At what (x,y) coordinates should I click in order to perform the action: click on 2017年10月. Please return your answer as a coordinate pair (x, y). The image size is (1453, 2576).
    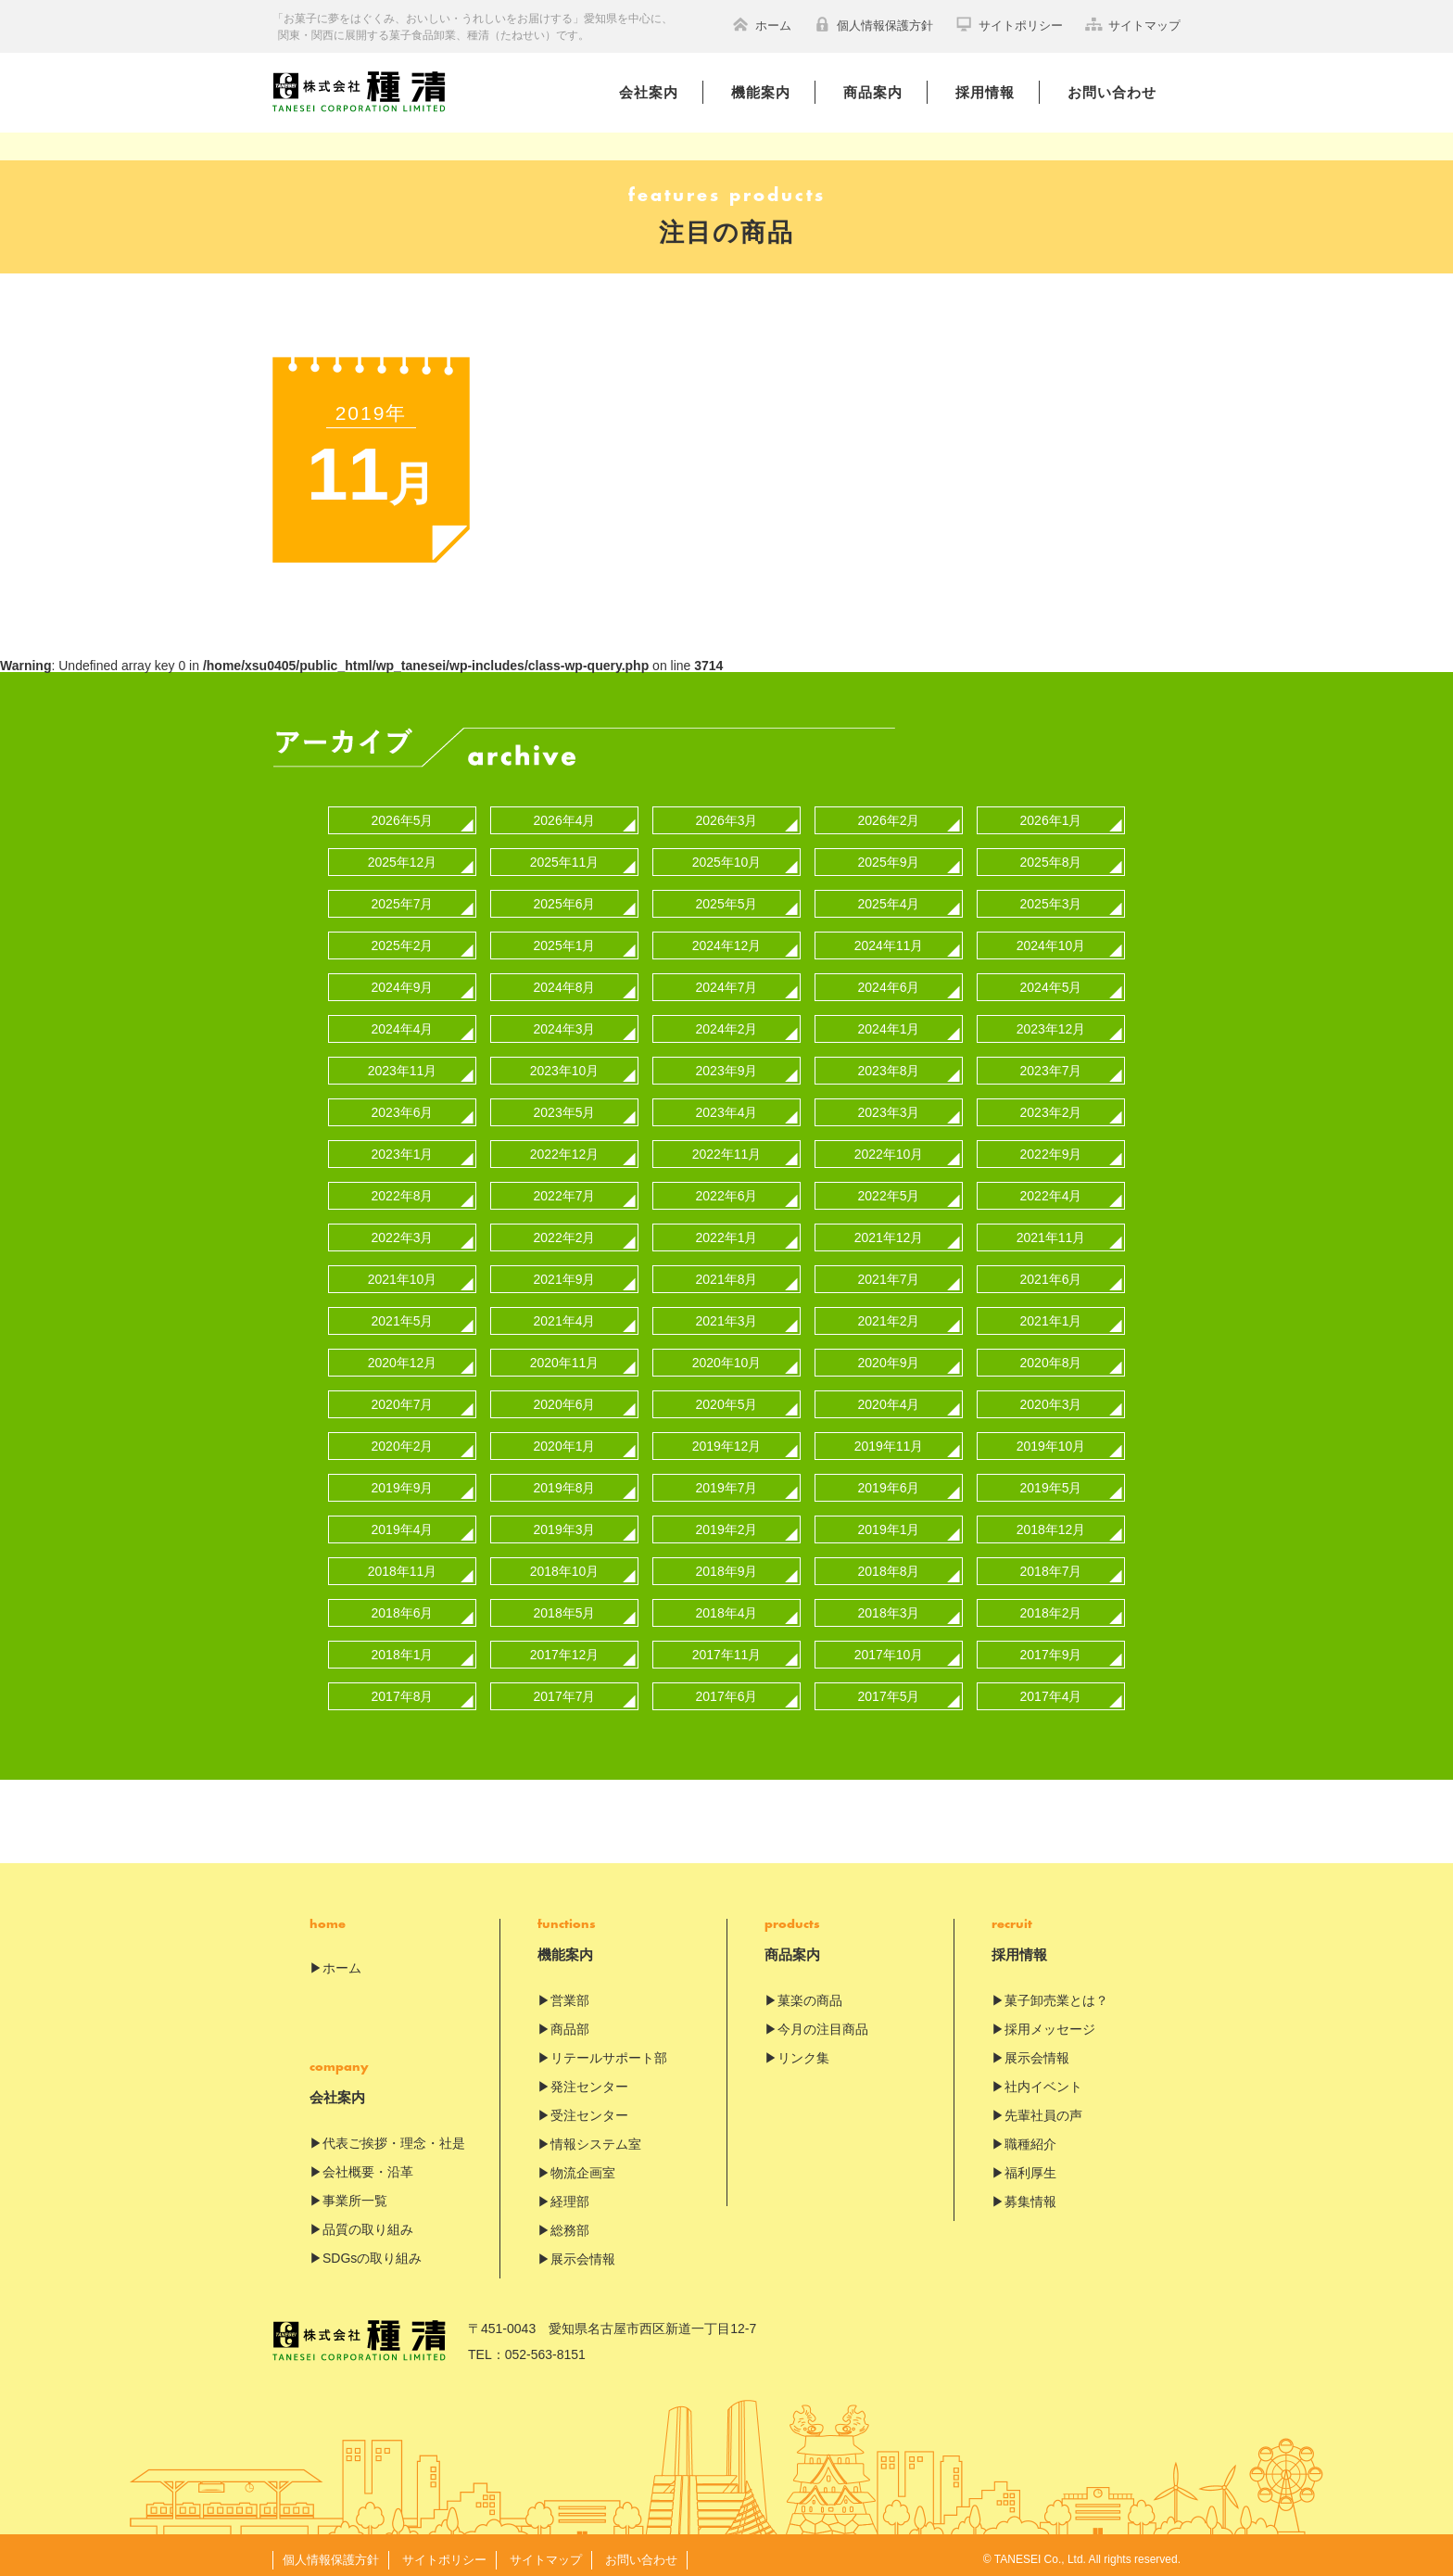
    Looking at the image, I should click on (889, 1646).